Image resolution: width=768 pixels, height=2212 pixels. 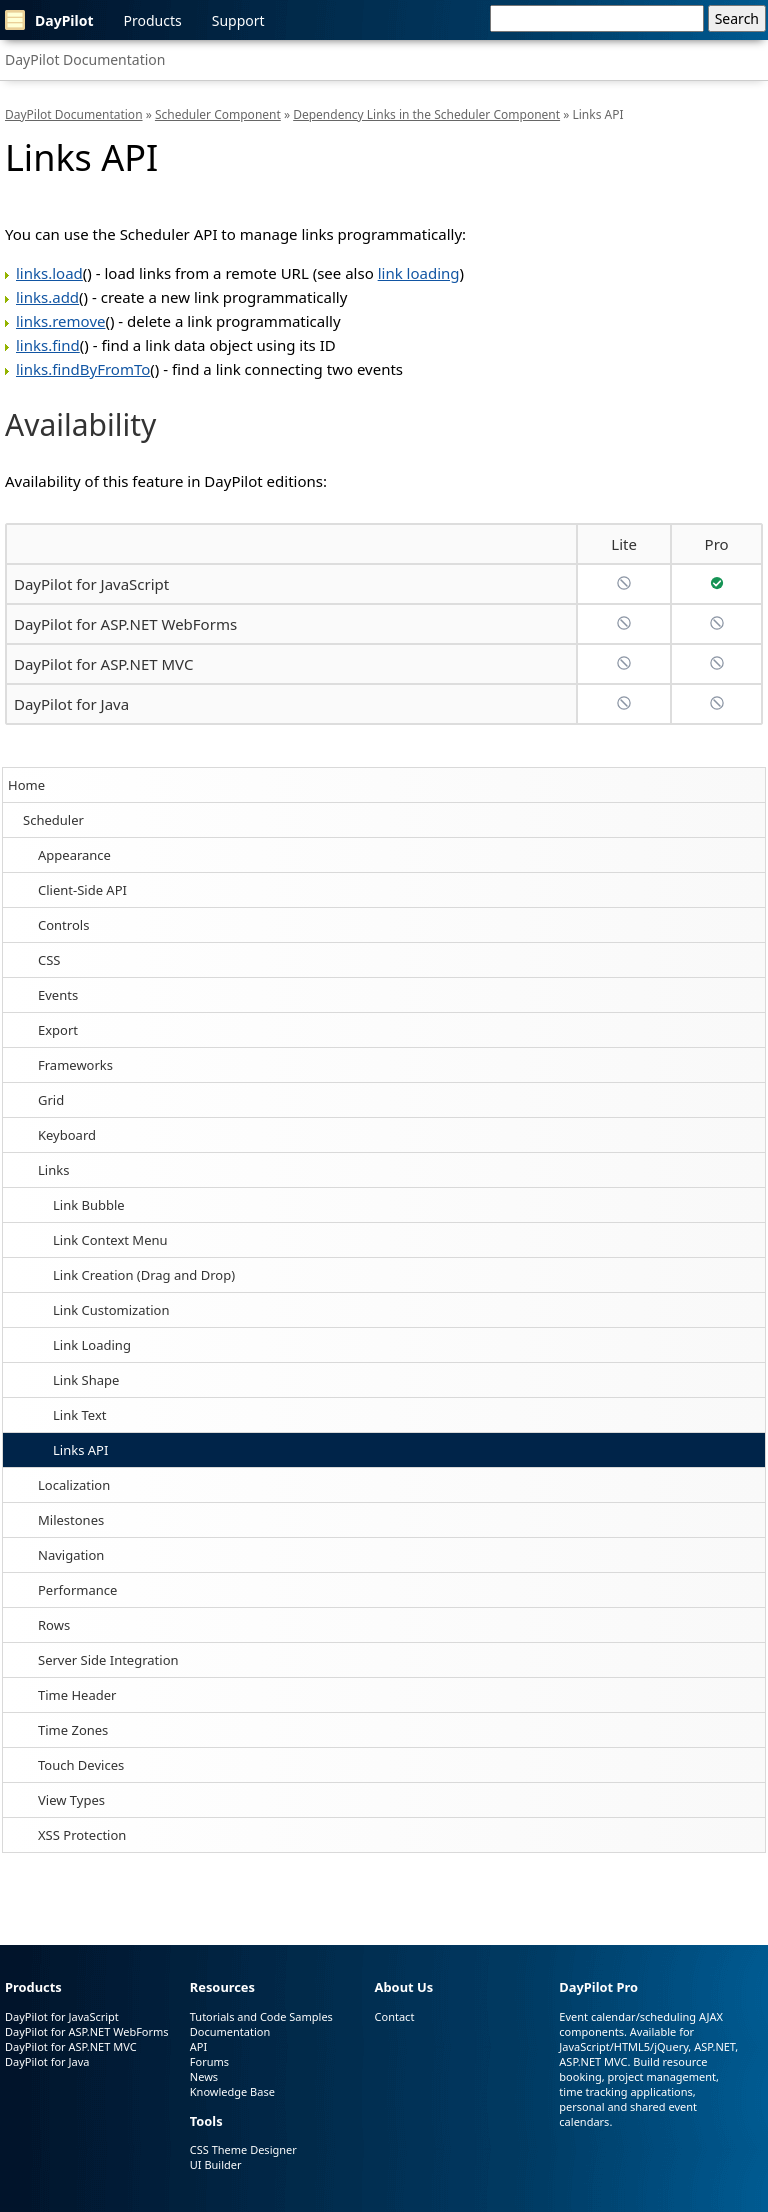 What do you see at coordinates (85, 59) in the screenshot?
I see `DayPilot Documentation` at bounding box center [85, 59].